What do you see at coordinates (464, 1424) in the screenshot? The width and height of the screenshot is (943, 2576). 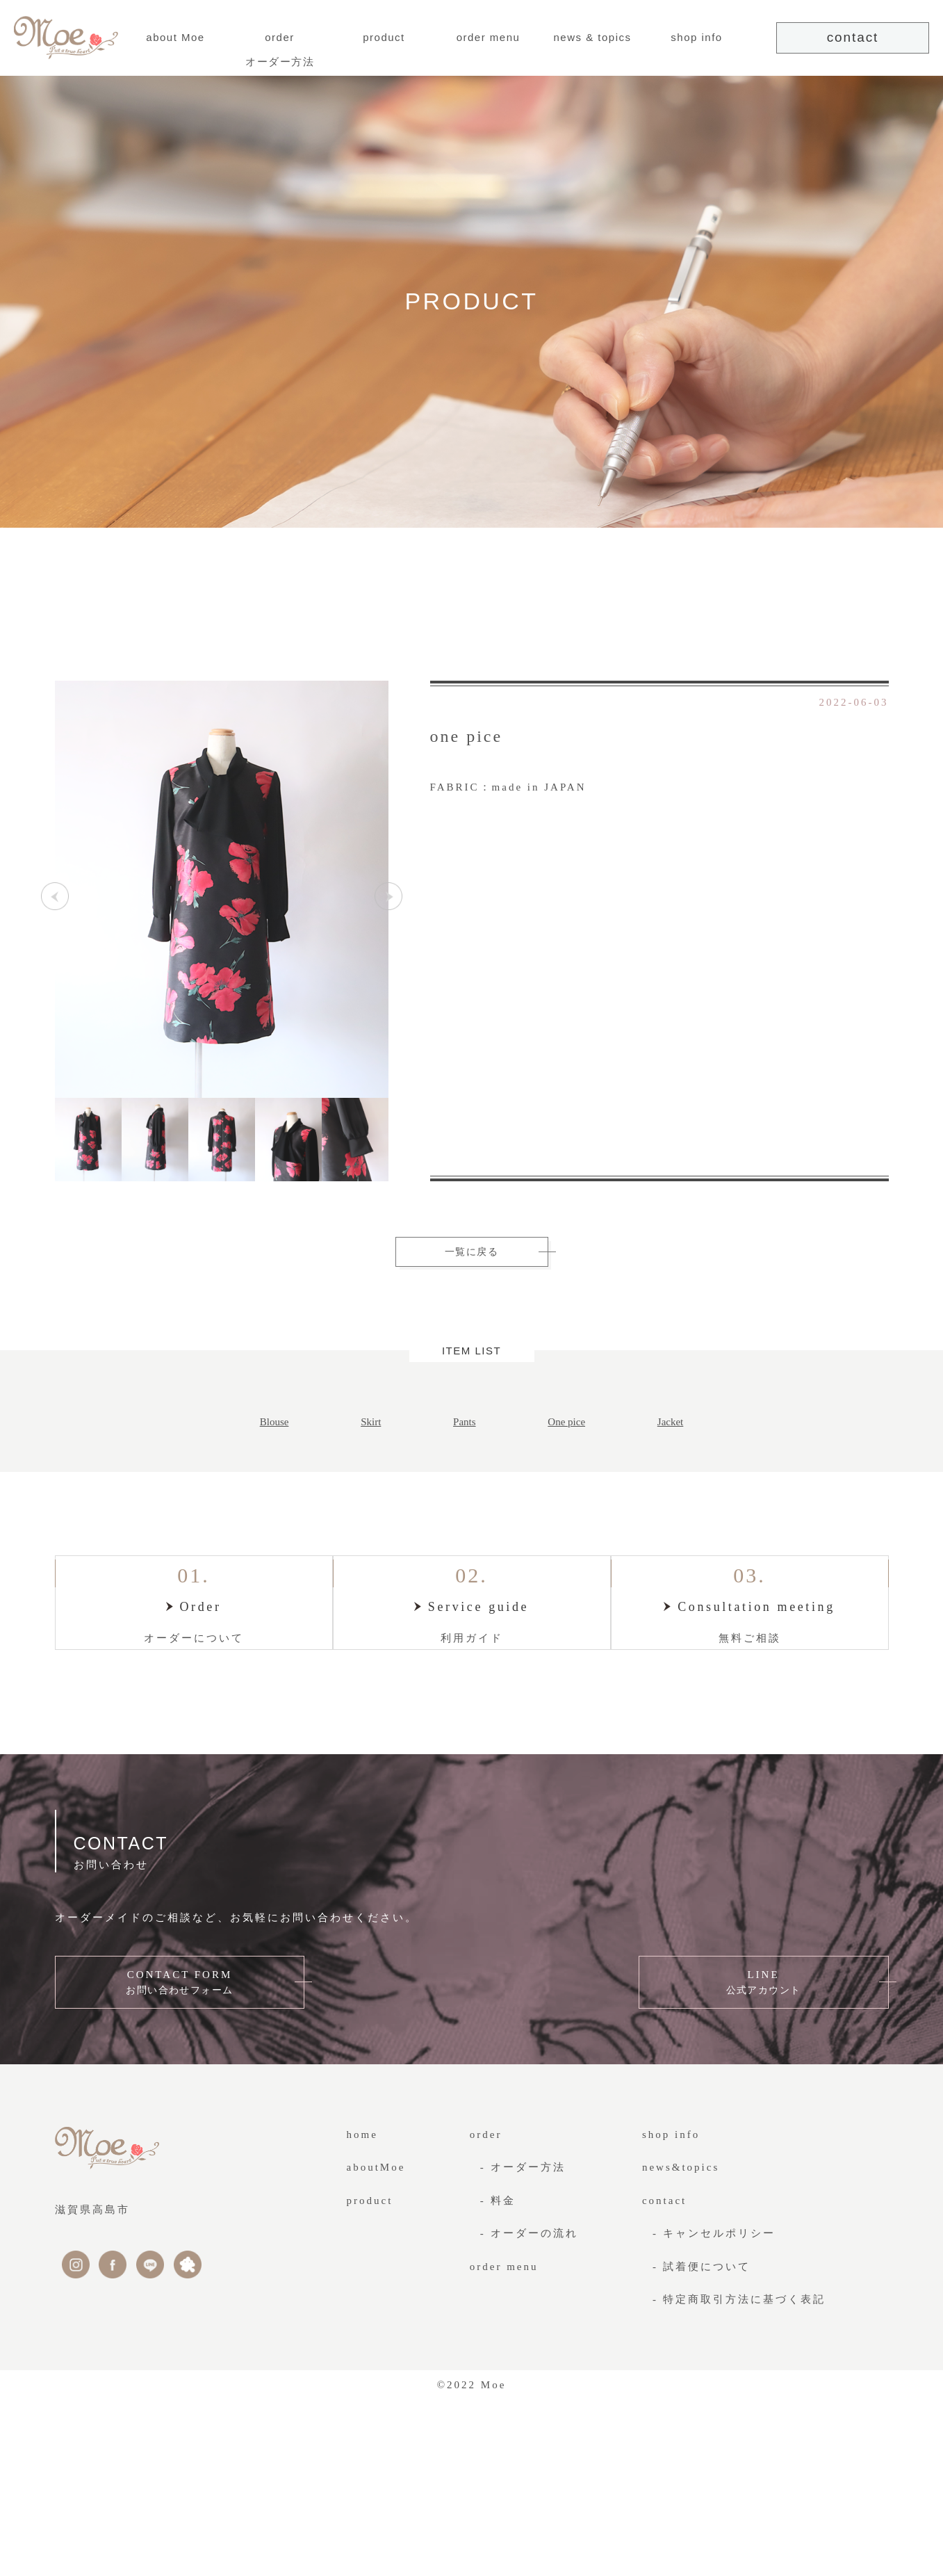 I see `Pants` at bounding box center [464, 1424].